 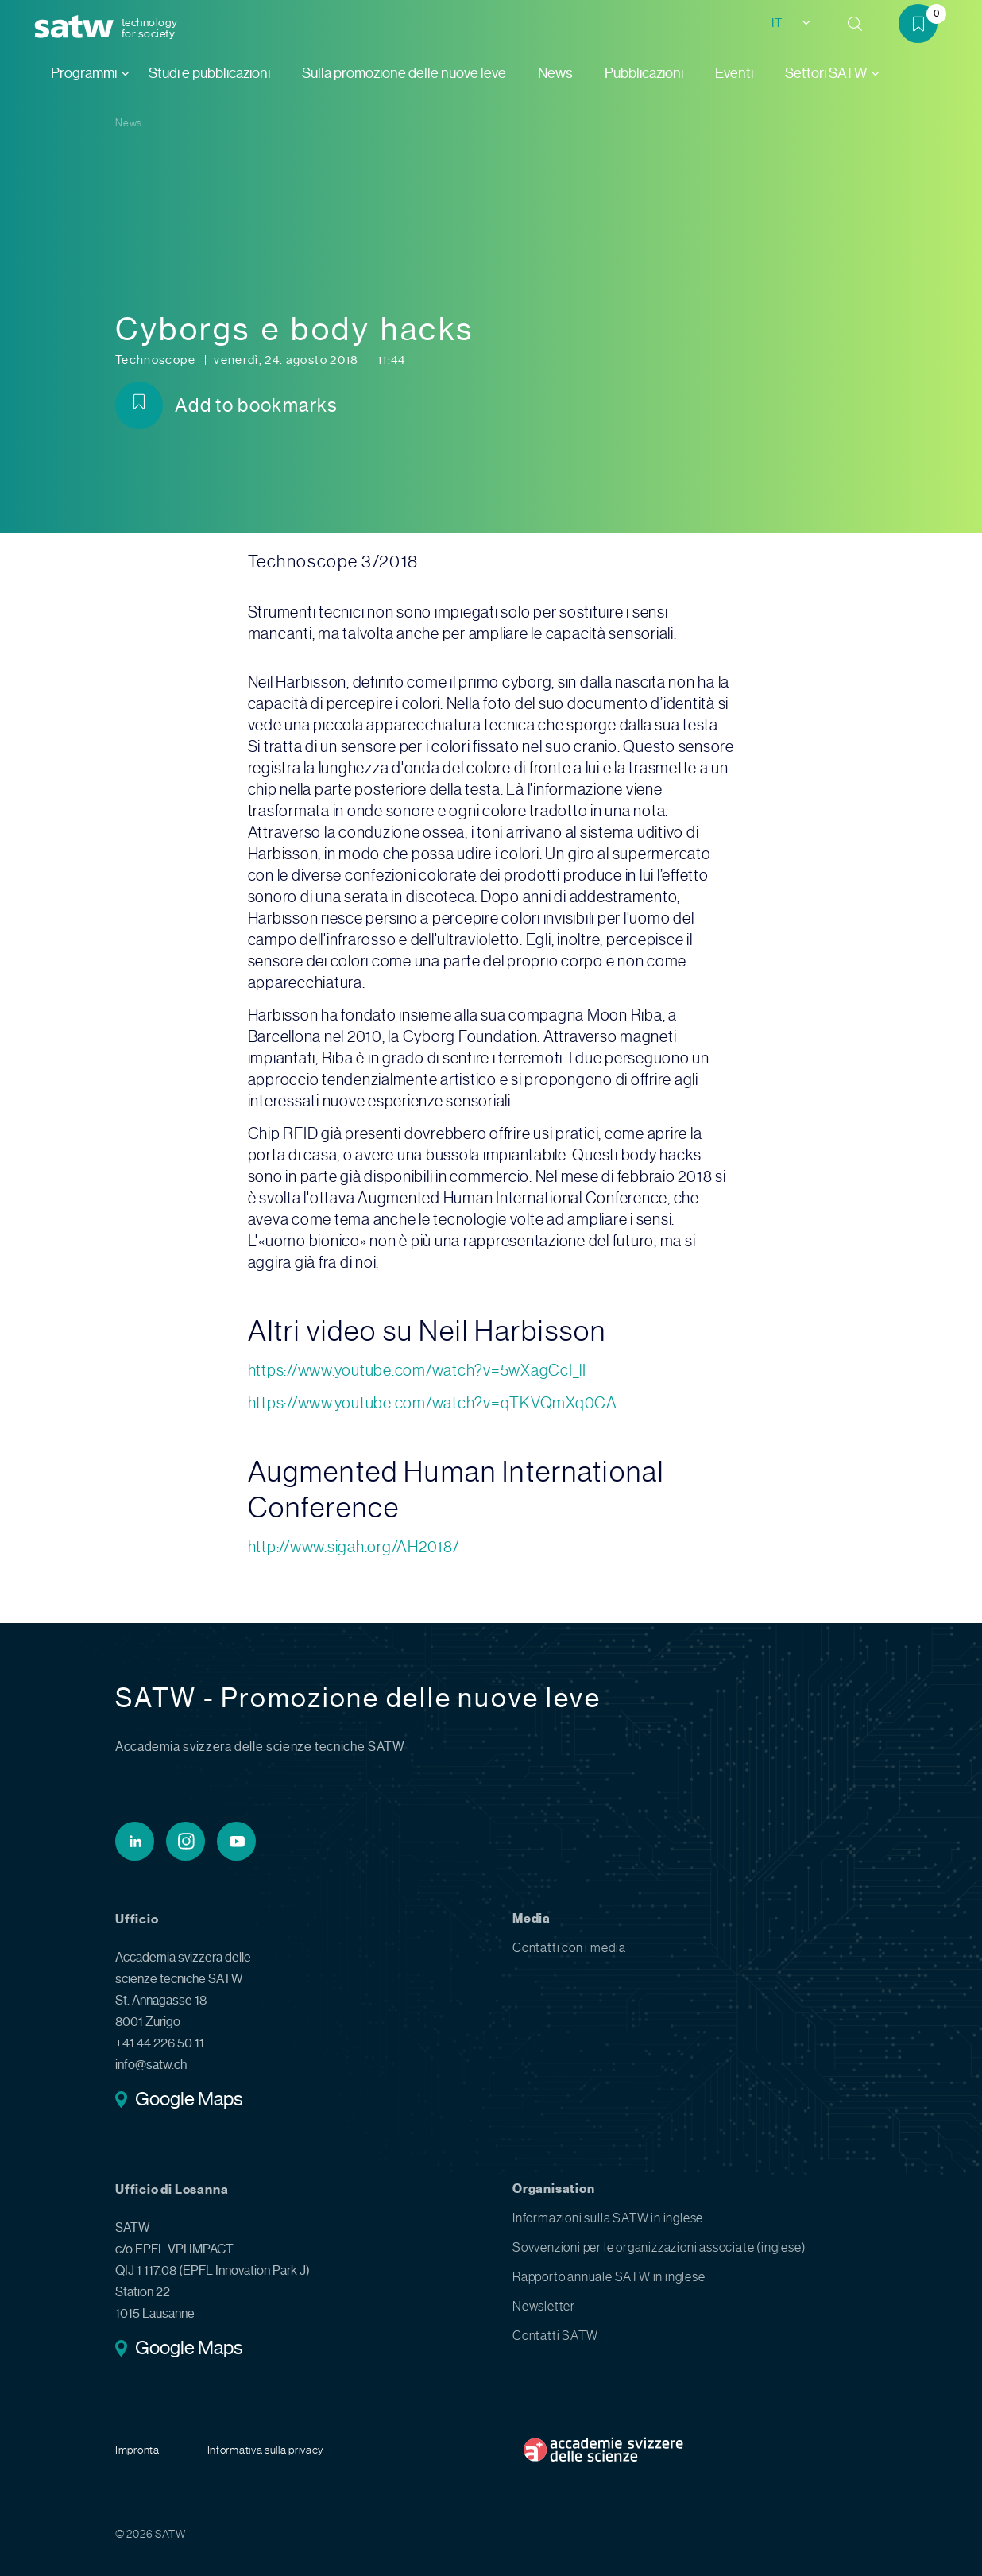 What do you see at coordinates (644, 73) in the screenshot?
I see `Pubblicazioni` at bounding box center [644, 73].